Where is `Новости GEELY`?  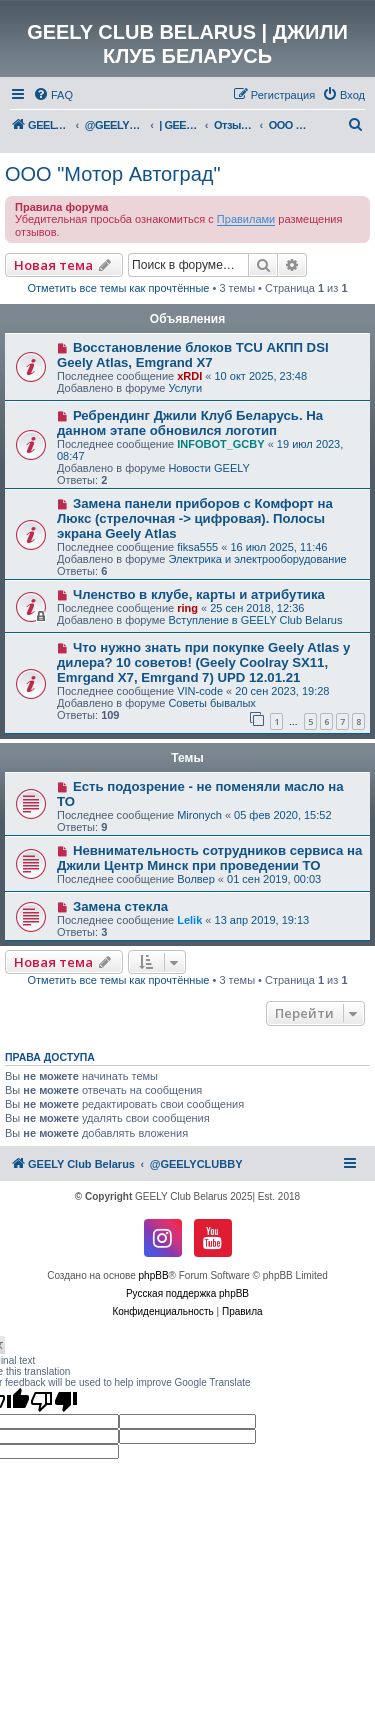
Новости GEELY is located at coordinates (209, 468).